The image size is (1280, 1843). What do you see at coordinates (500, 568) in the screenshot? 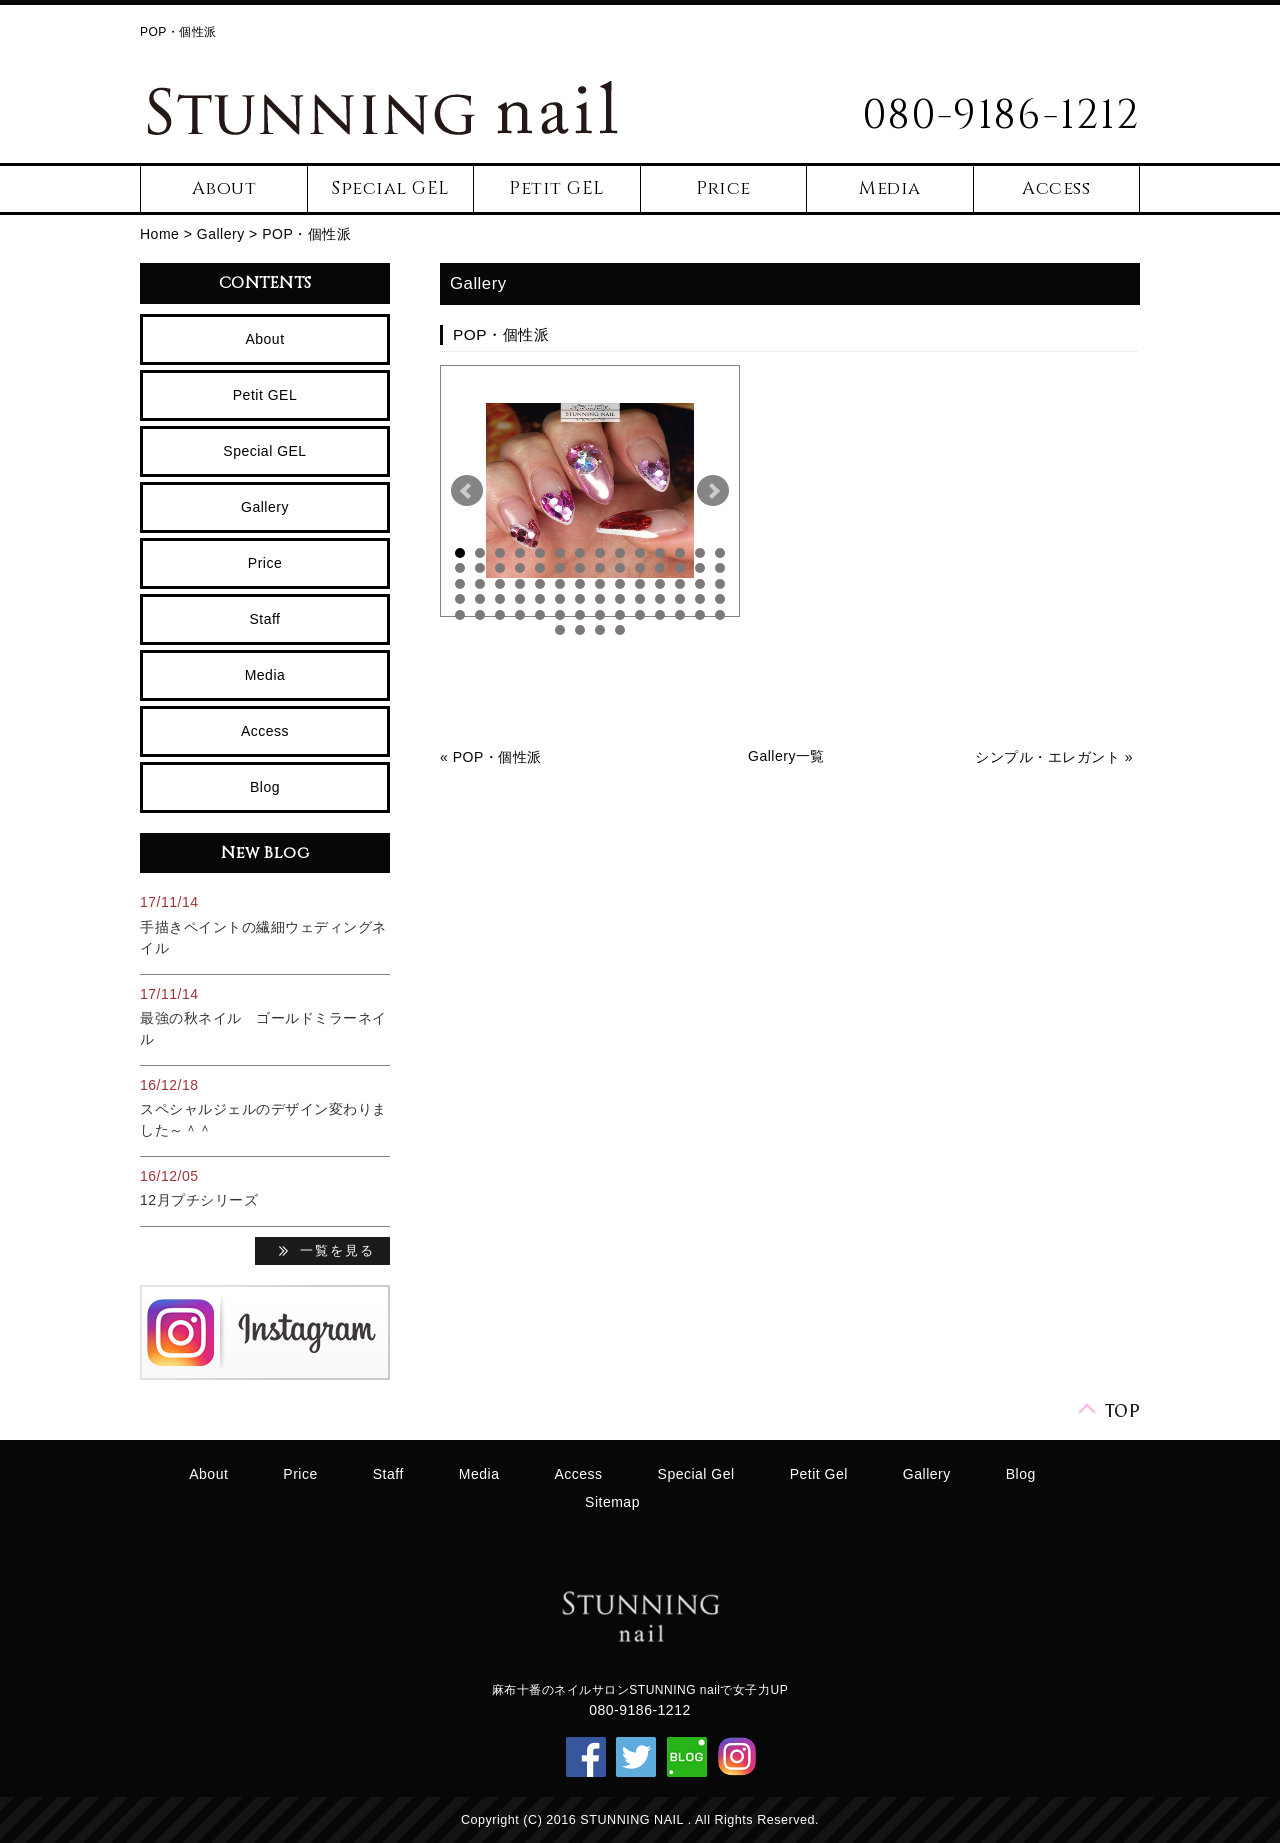
I see `17` at bounding box center [500, 568].